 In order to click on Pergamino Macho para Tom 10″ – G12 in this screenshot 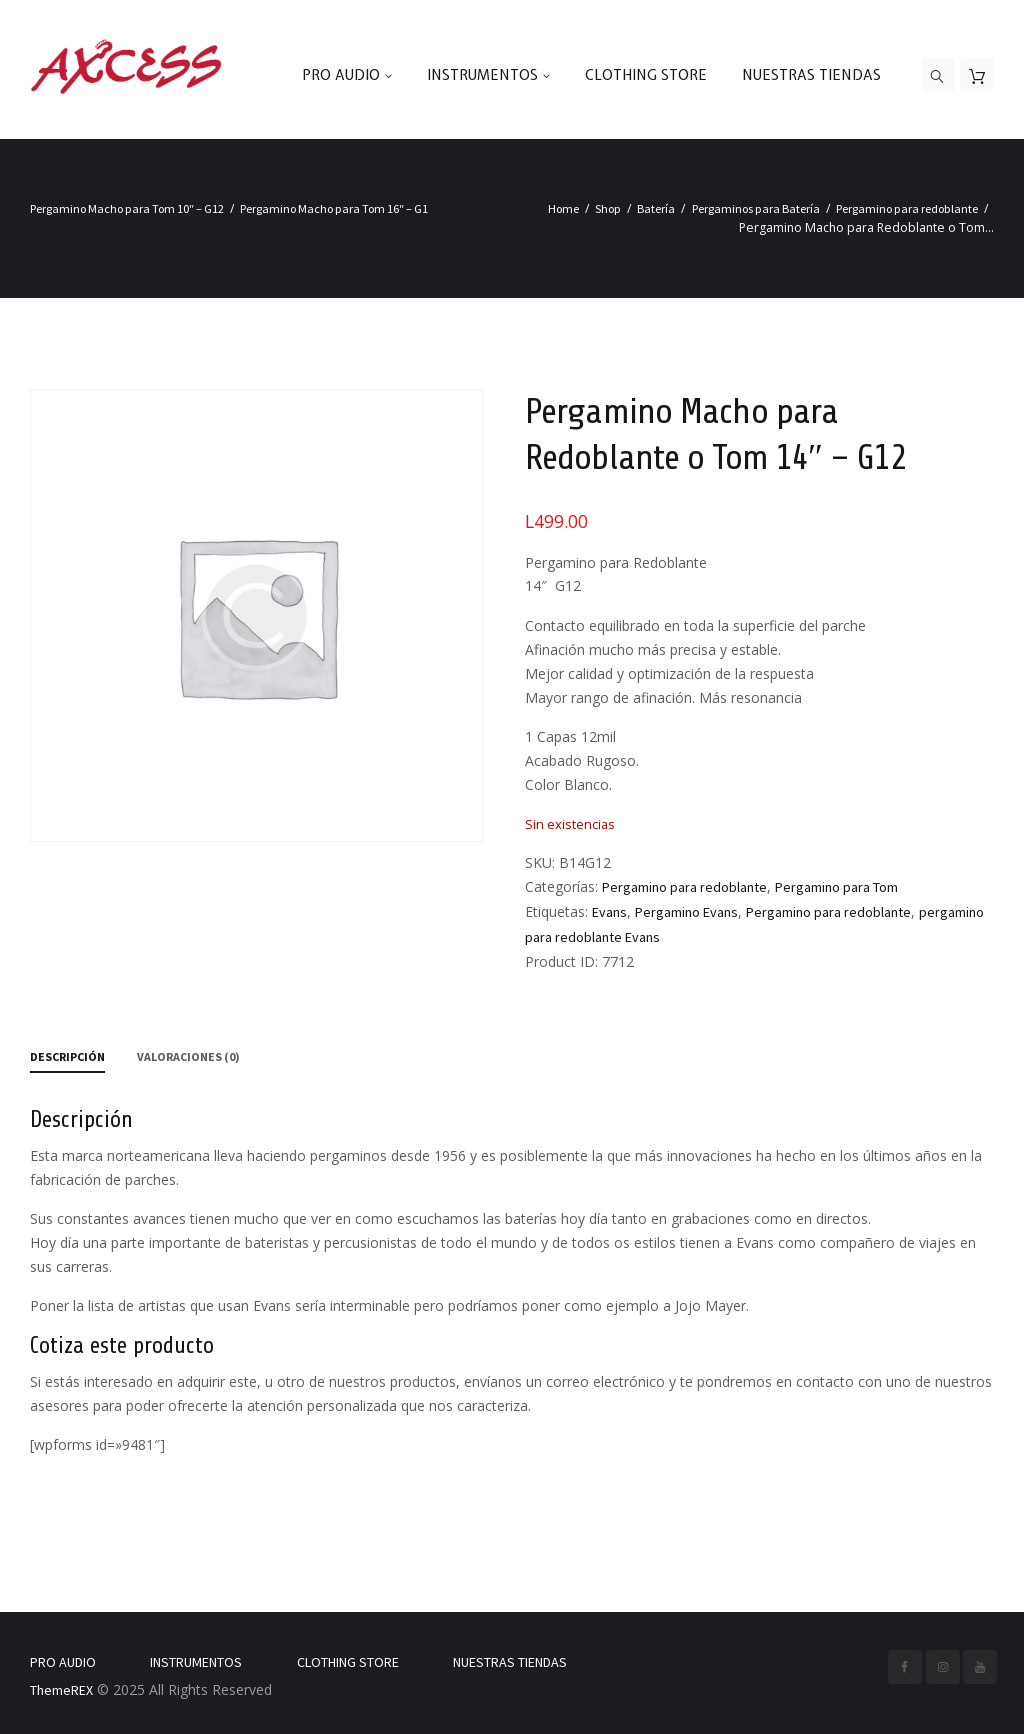, I will do `click(127, 208)`.